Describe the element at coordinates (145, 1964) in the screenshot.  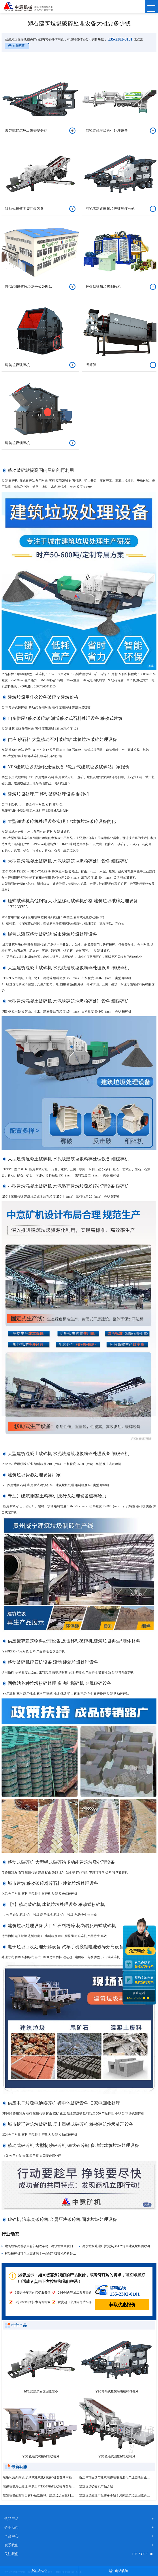
I see `获取参数表` at that location.